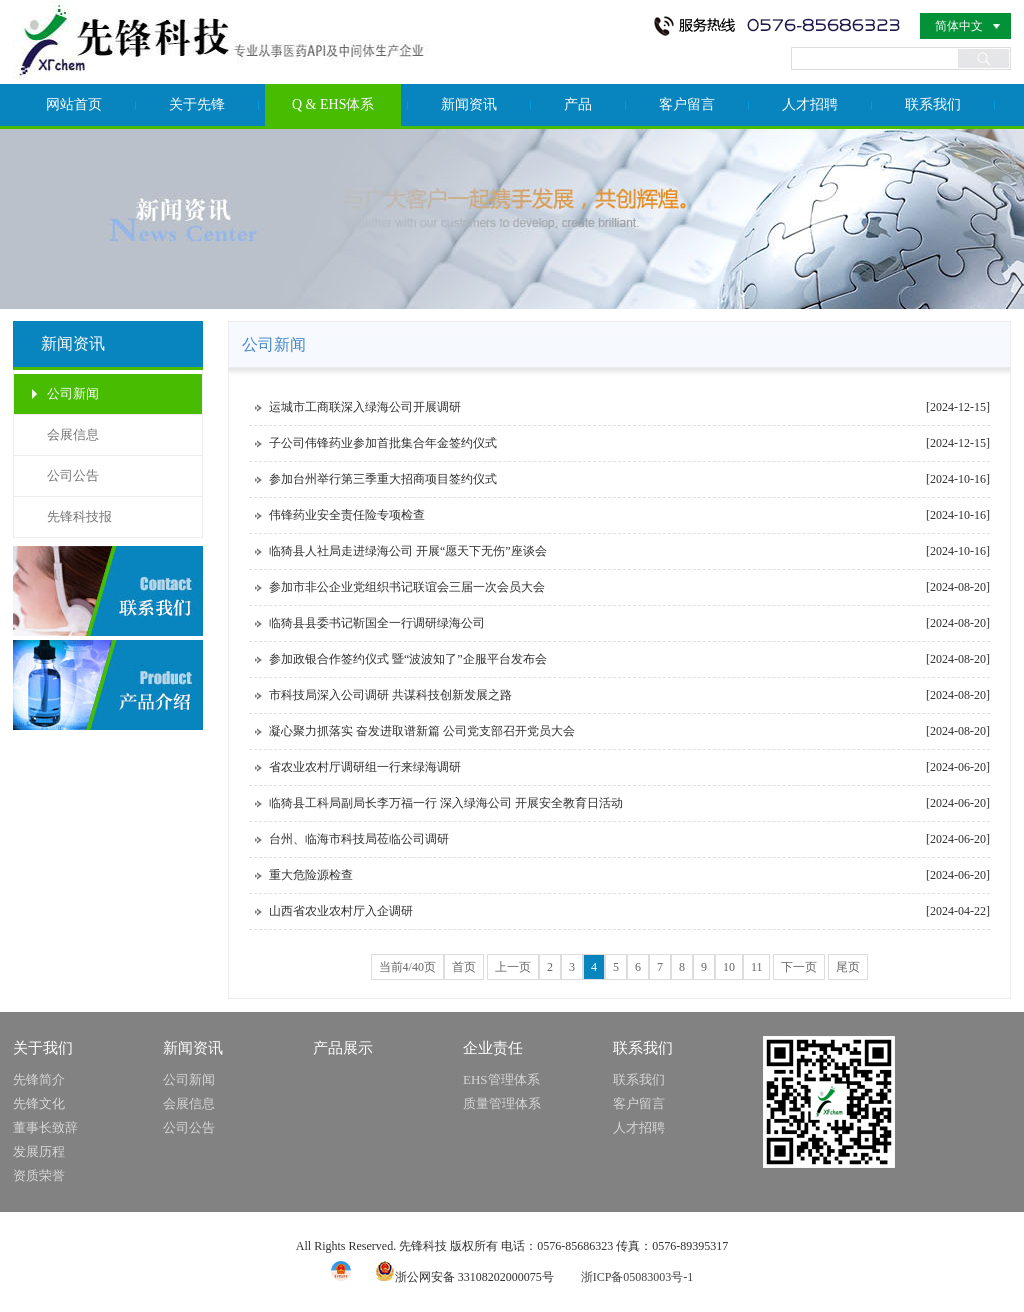  I want to click on 浙公网安备 33108202000075号, so click(464, 1277).